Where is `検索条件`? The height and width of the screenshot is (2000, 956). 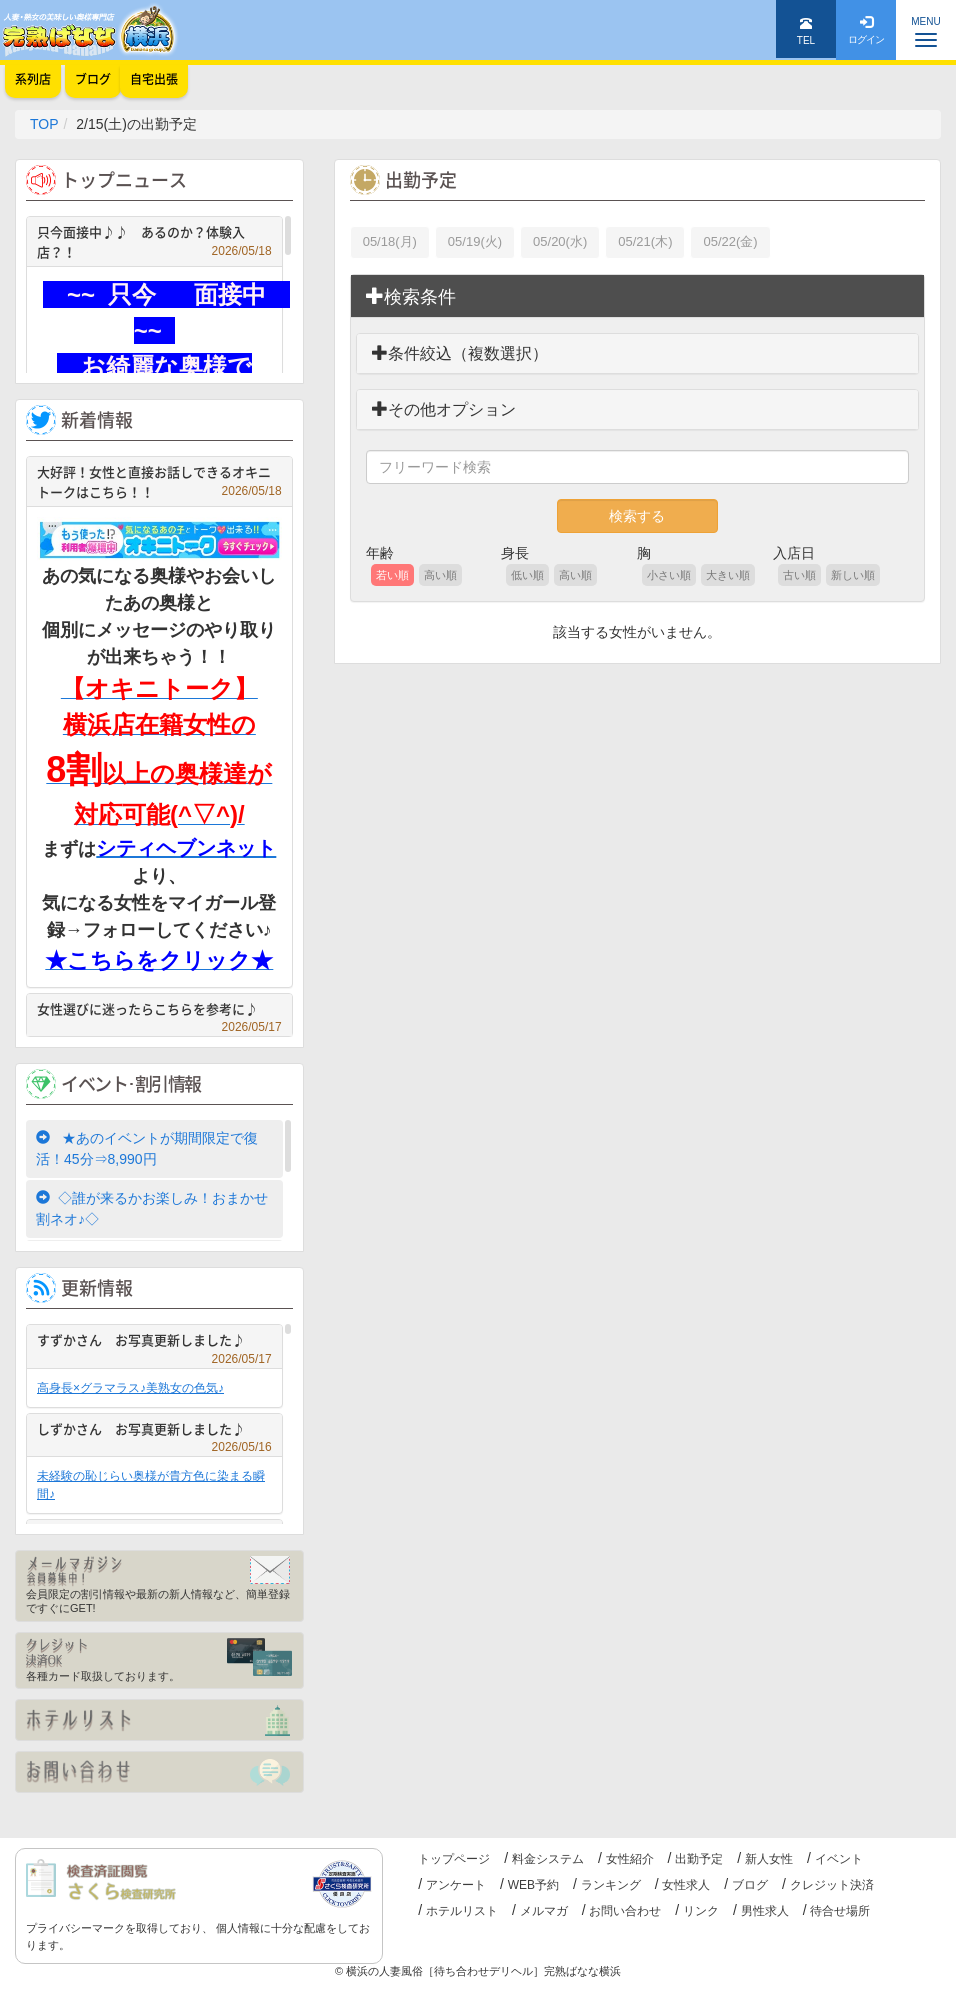 検索条件 is located at coordinates (411, 296).